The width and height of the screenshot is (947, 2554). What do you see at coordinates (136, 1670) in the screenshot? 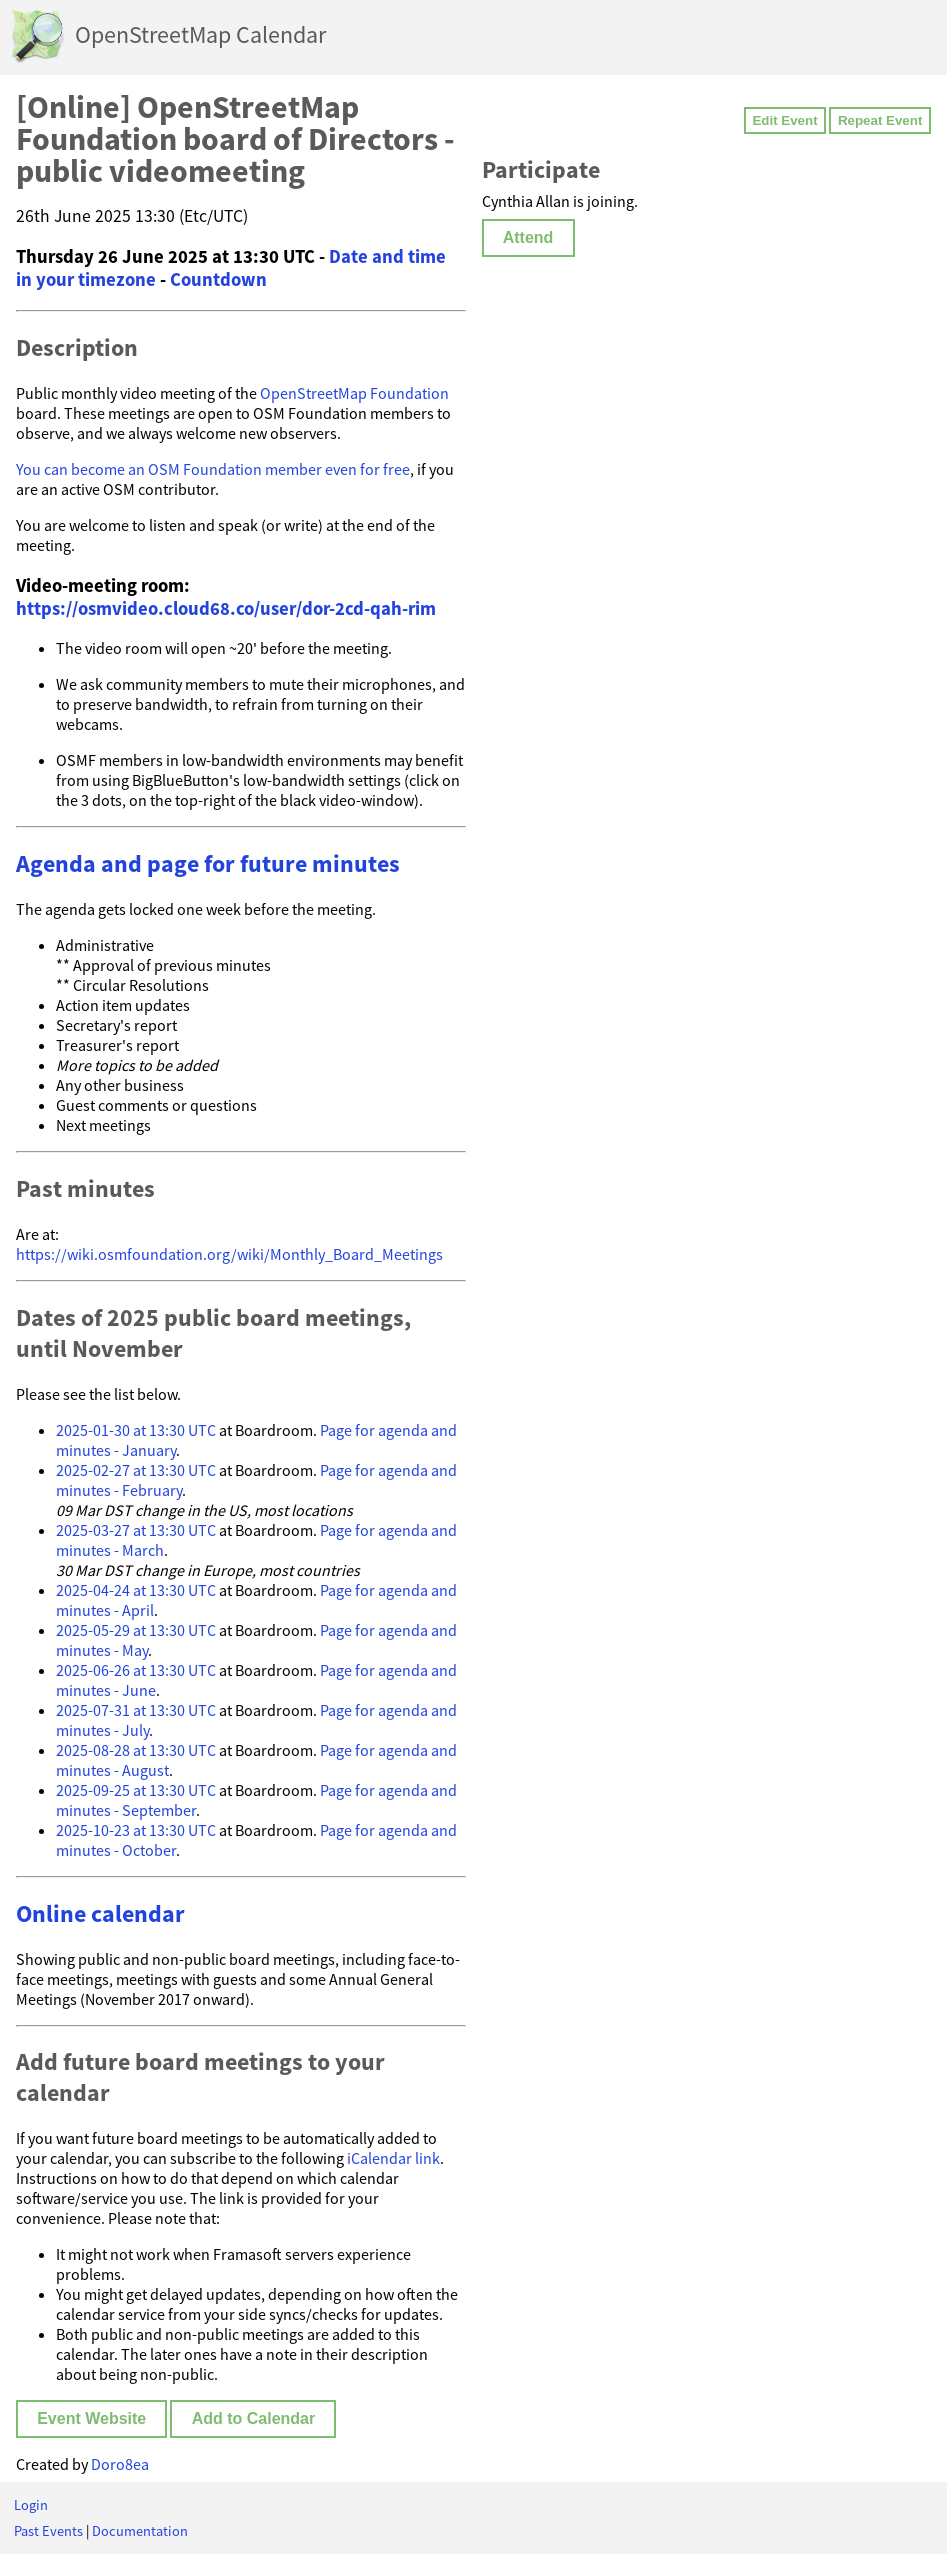
I see `2025-06-26 at 13:30 UTC` at bounding box center [136, 1670].